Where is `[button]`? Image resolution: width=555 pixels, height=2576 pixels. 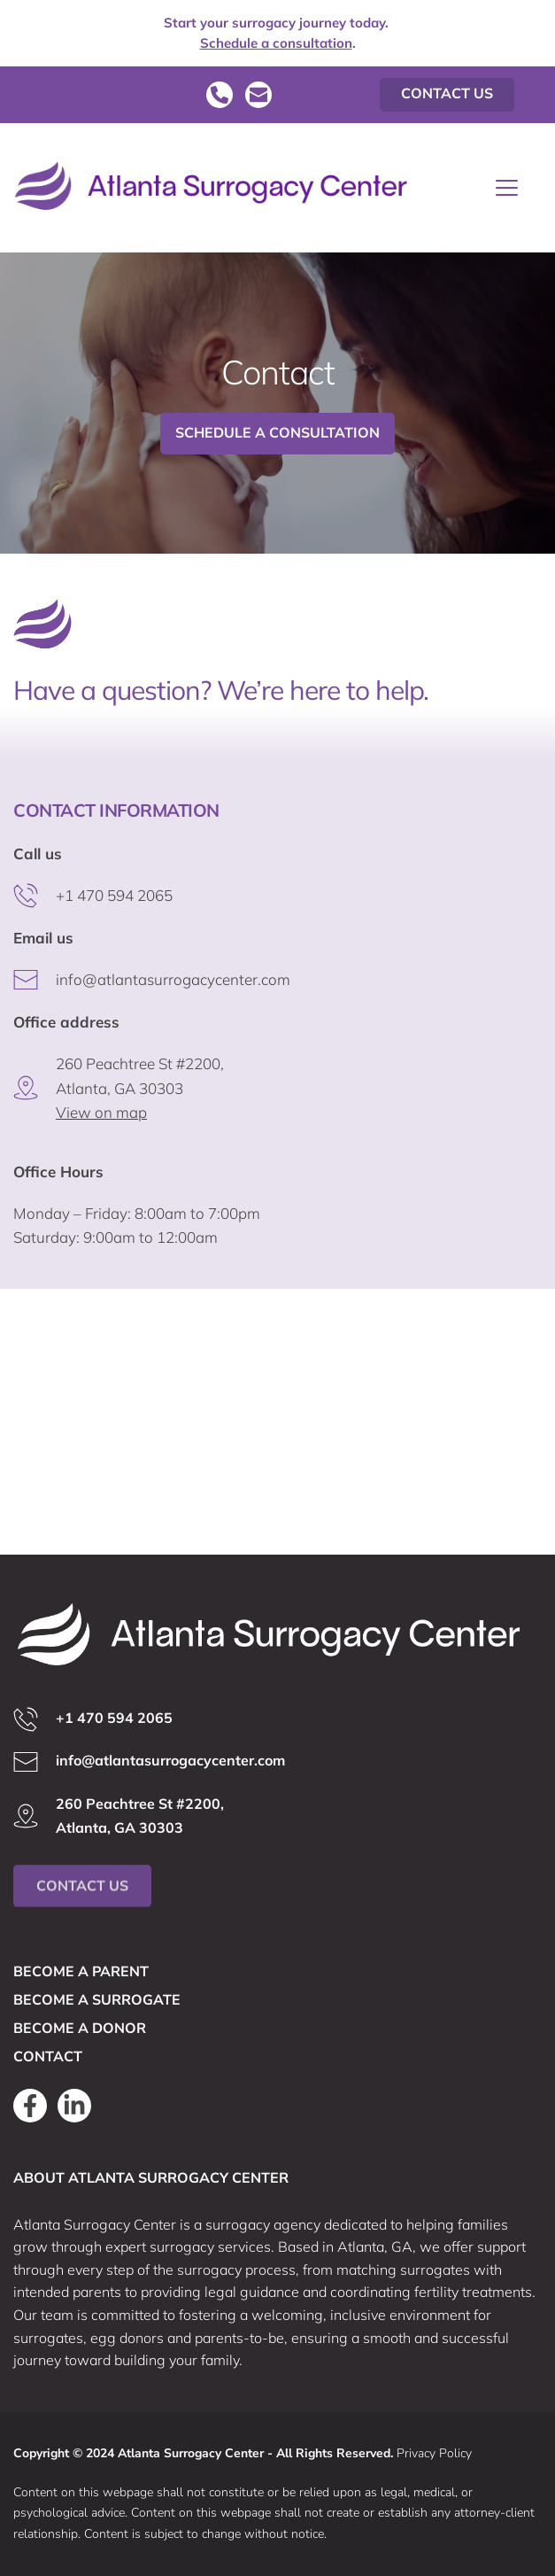
[button] is located at coordinates (507, 187).